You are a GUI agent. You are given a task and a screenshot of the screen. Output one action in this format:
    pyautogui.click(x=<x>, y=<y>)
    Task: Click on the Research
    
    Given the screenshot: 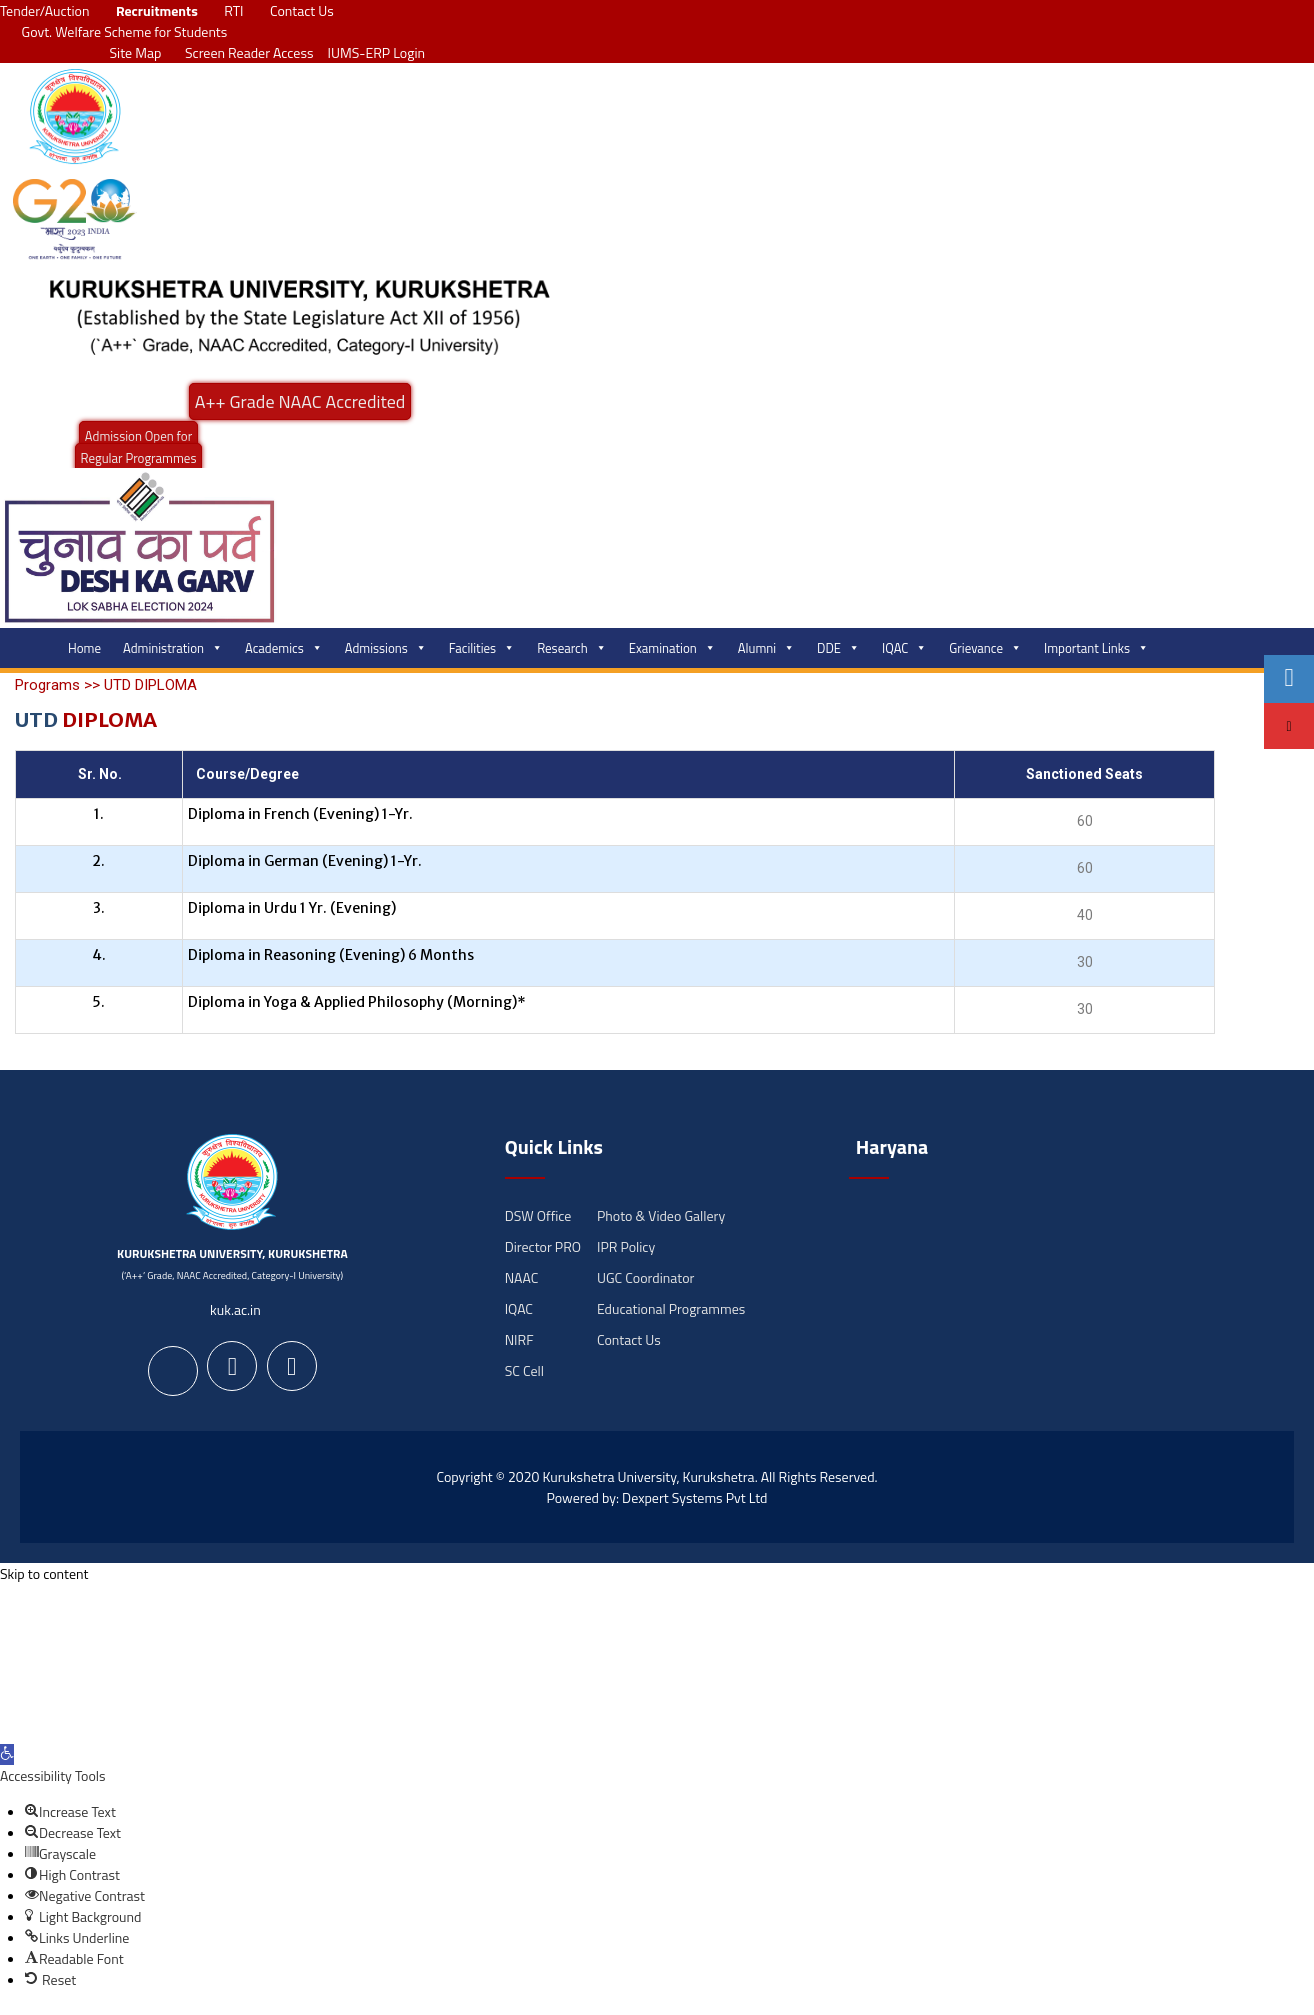 What is the action you would take?
    pyautogui.click(x=572, y=648)
    